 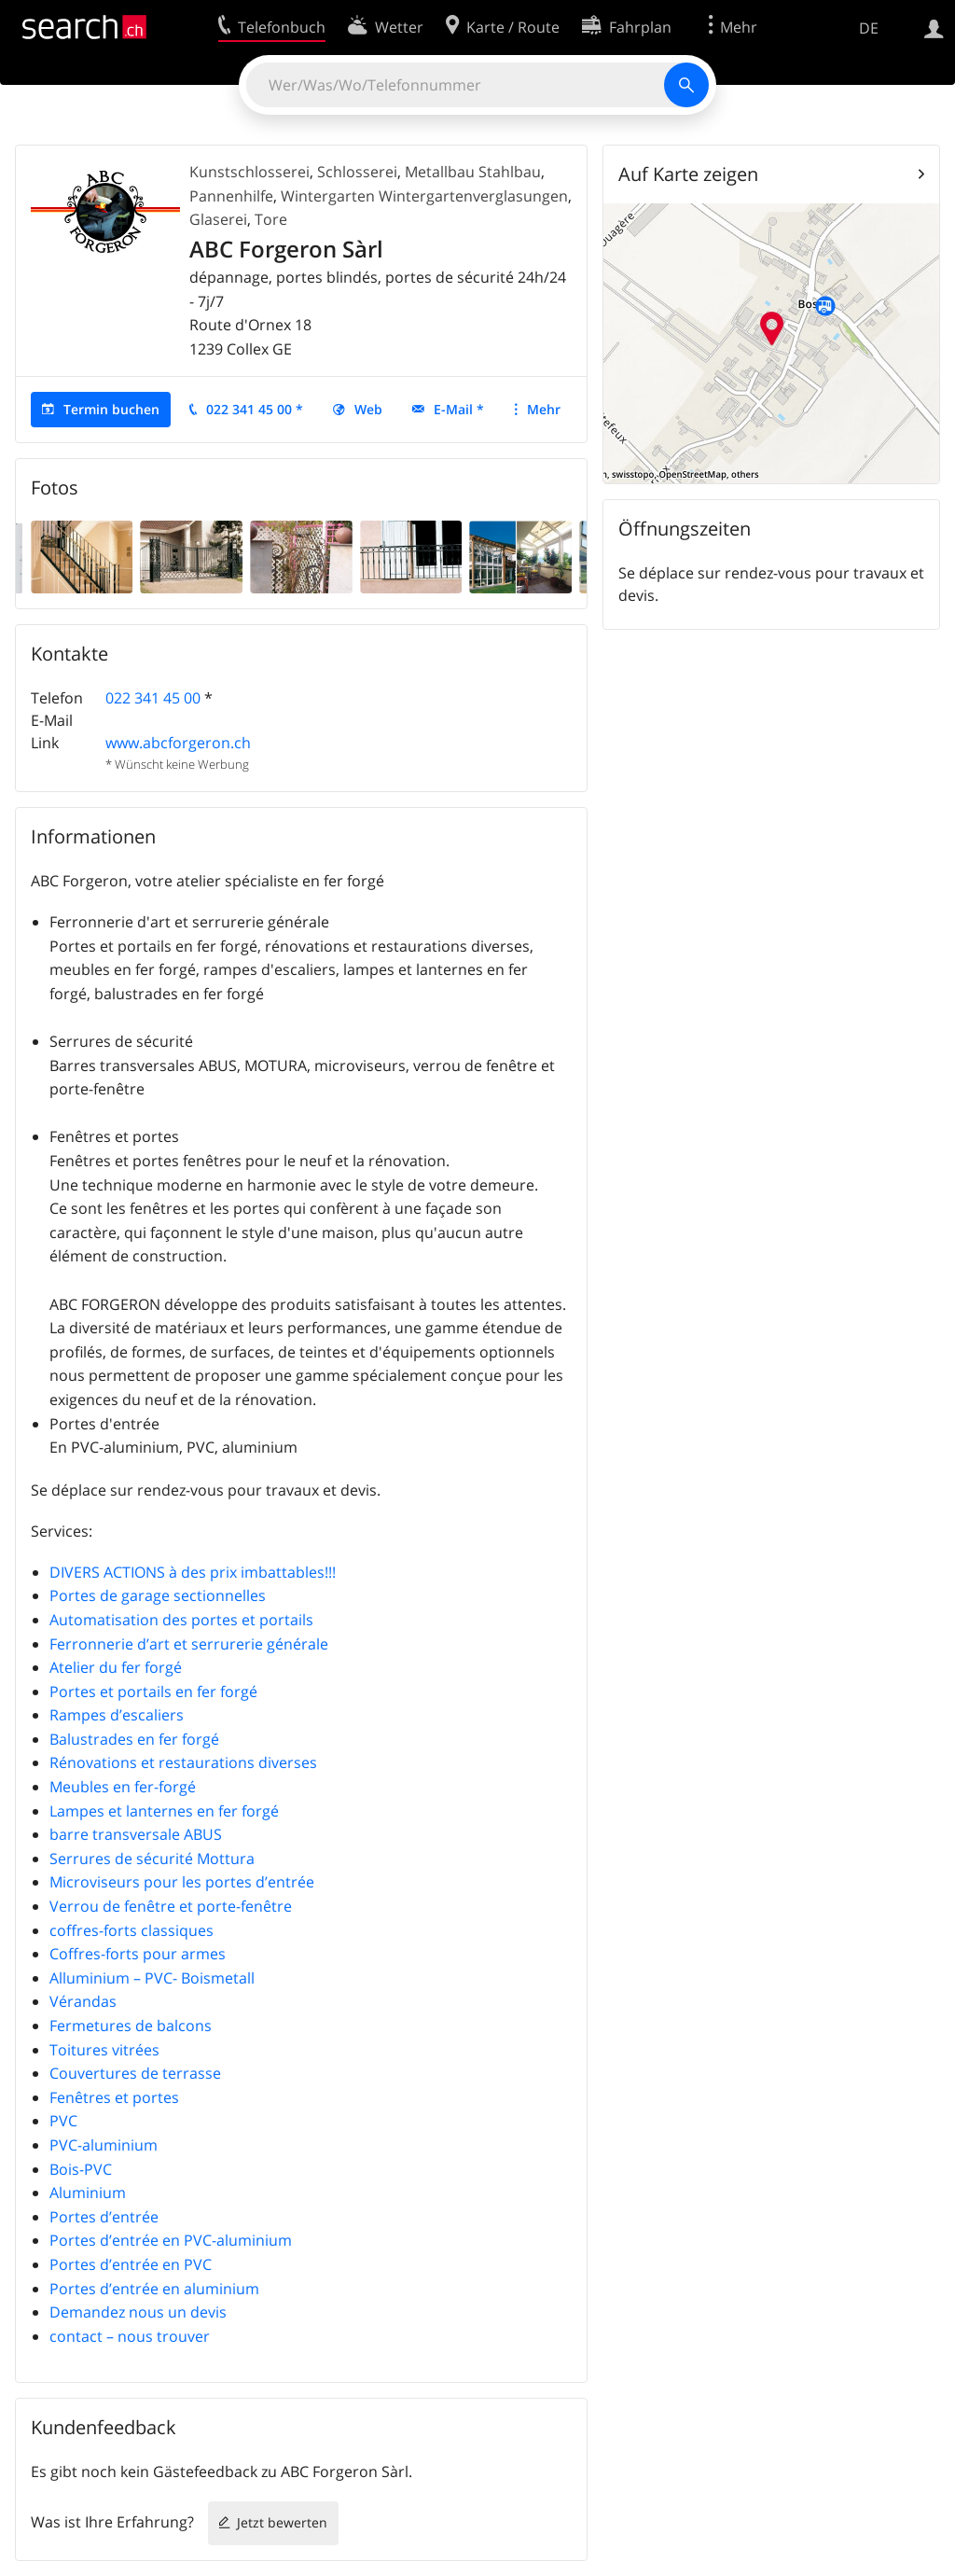 What do you see at coordinates (282, 2522) in the screenshot?
I see `Jetzt bewerten` at bounding box center [282, 2522].